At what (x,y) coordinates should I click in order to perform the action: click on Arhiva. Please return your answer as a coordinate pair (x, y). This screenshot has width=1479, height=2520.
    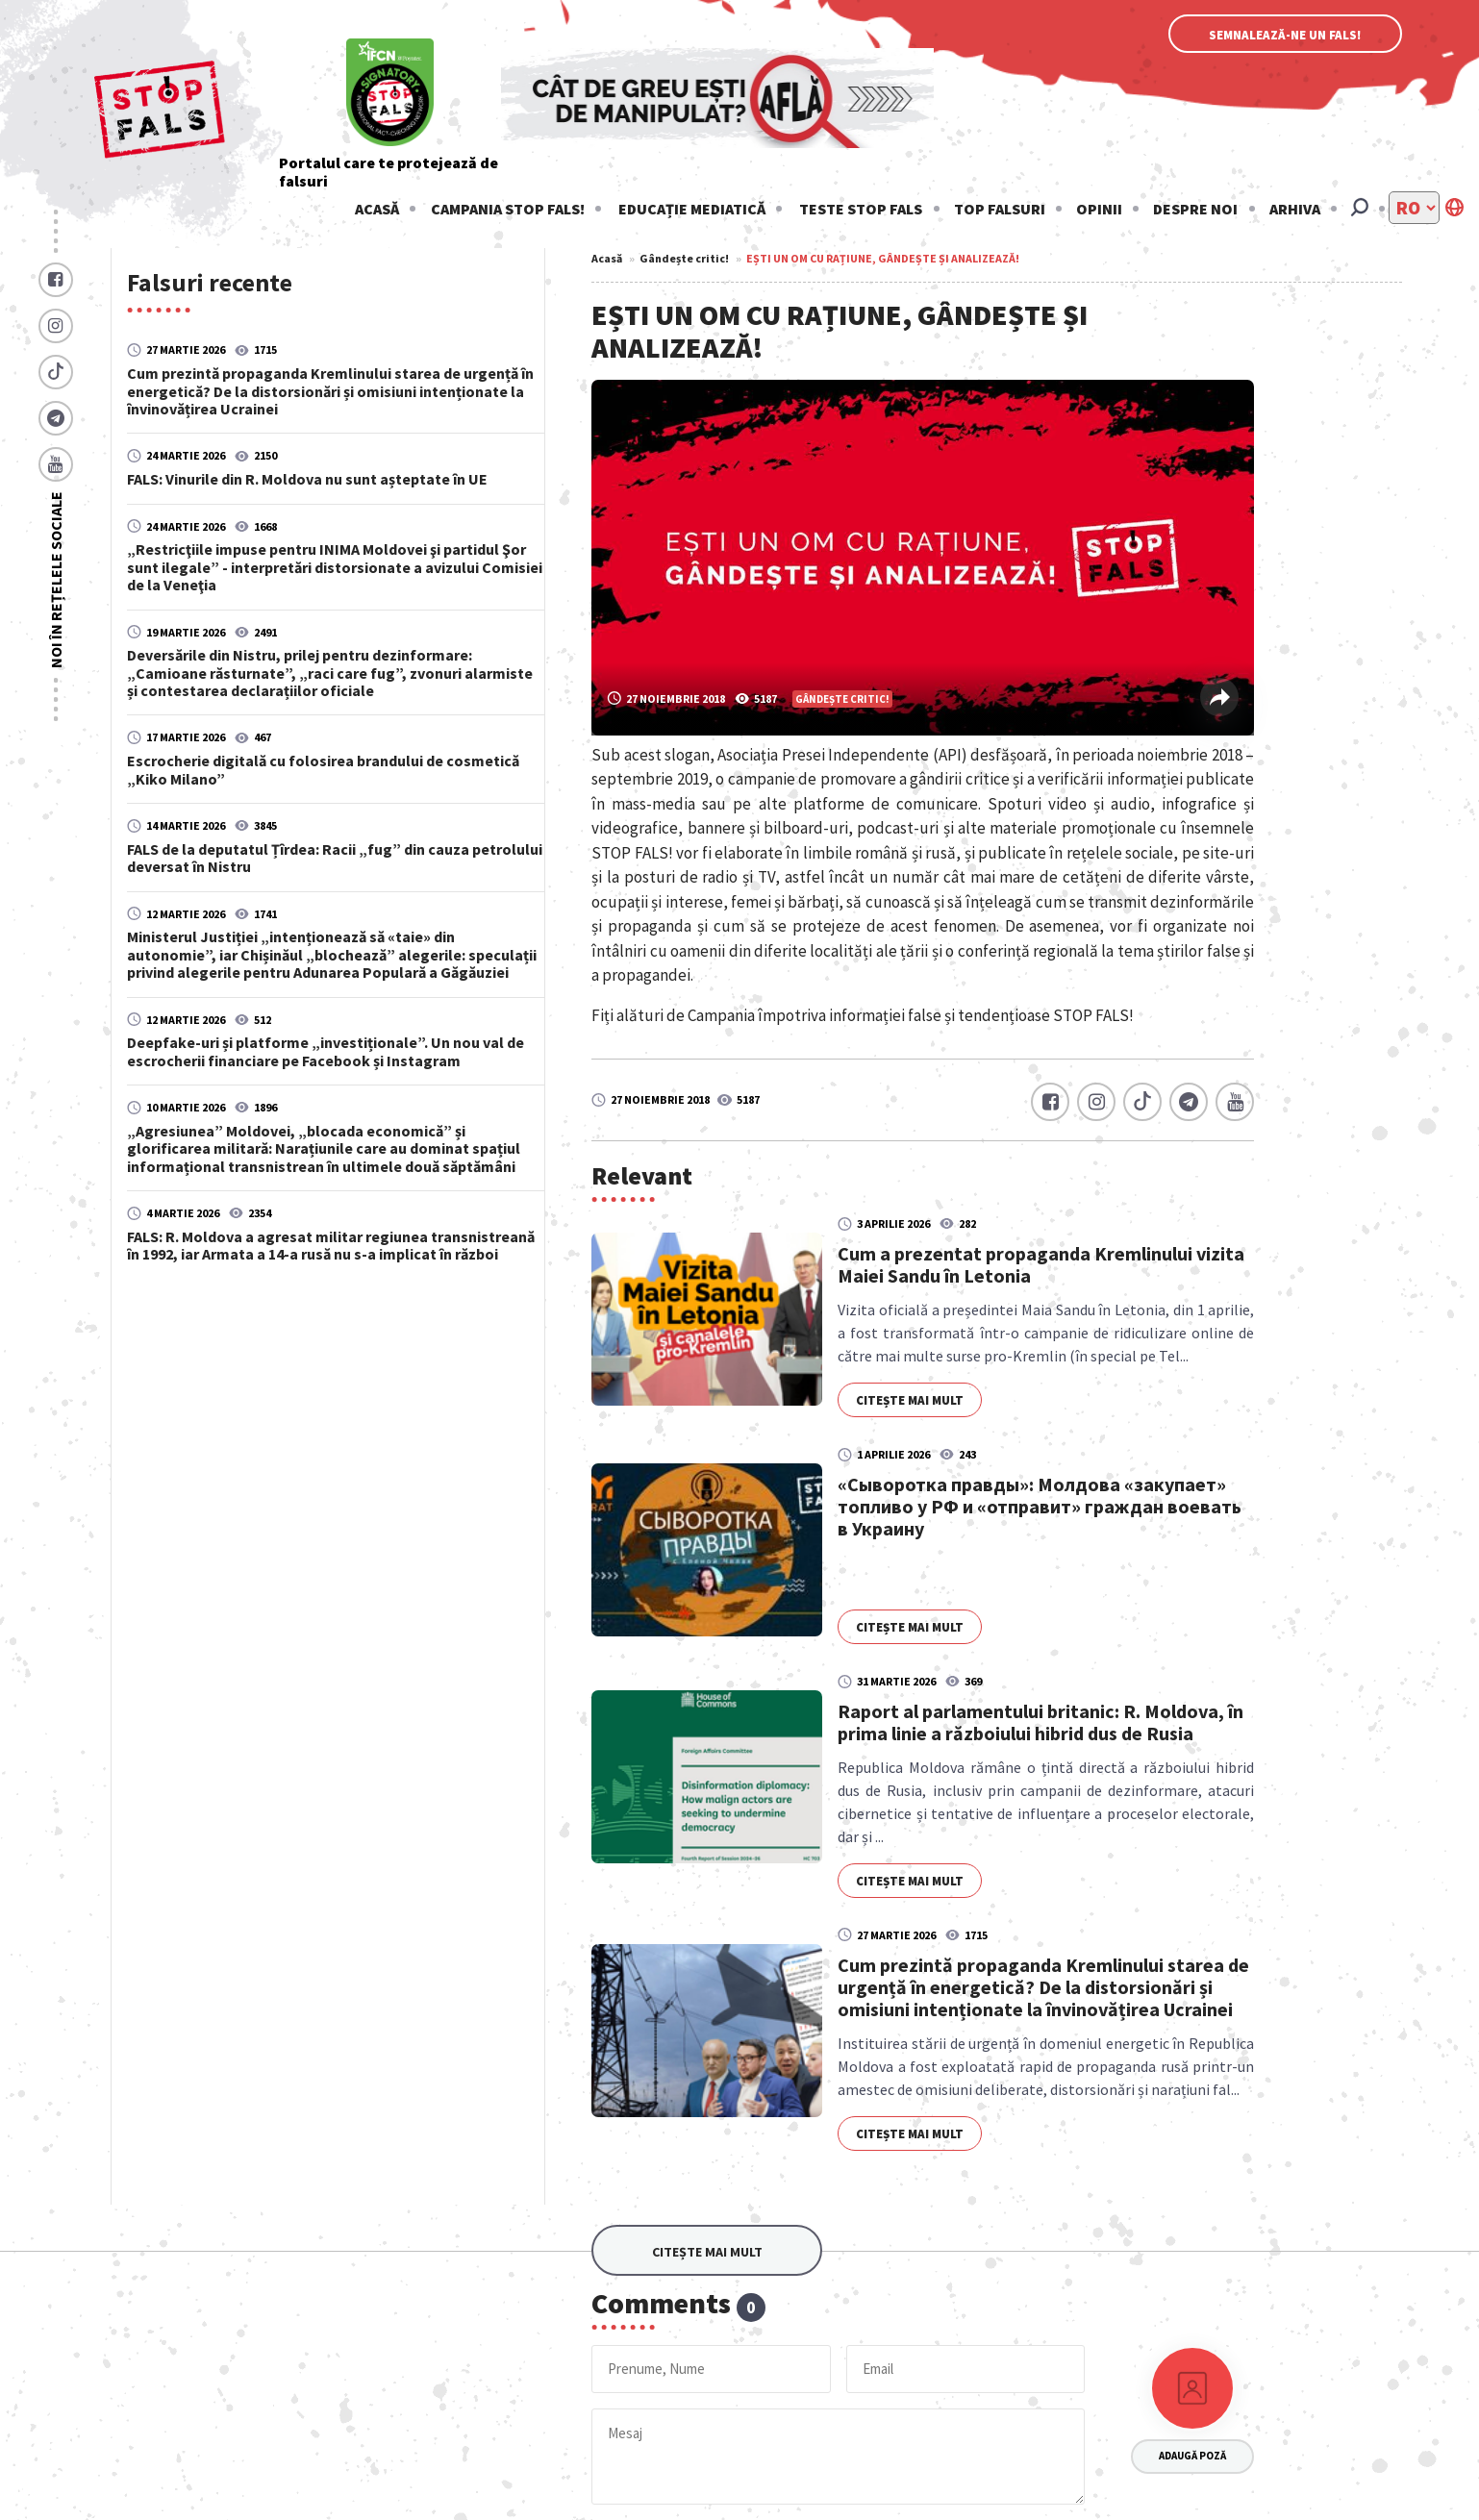
    Looking at the image, I should click on (1294, 208).